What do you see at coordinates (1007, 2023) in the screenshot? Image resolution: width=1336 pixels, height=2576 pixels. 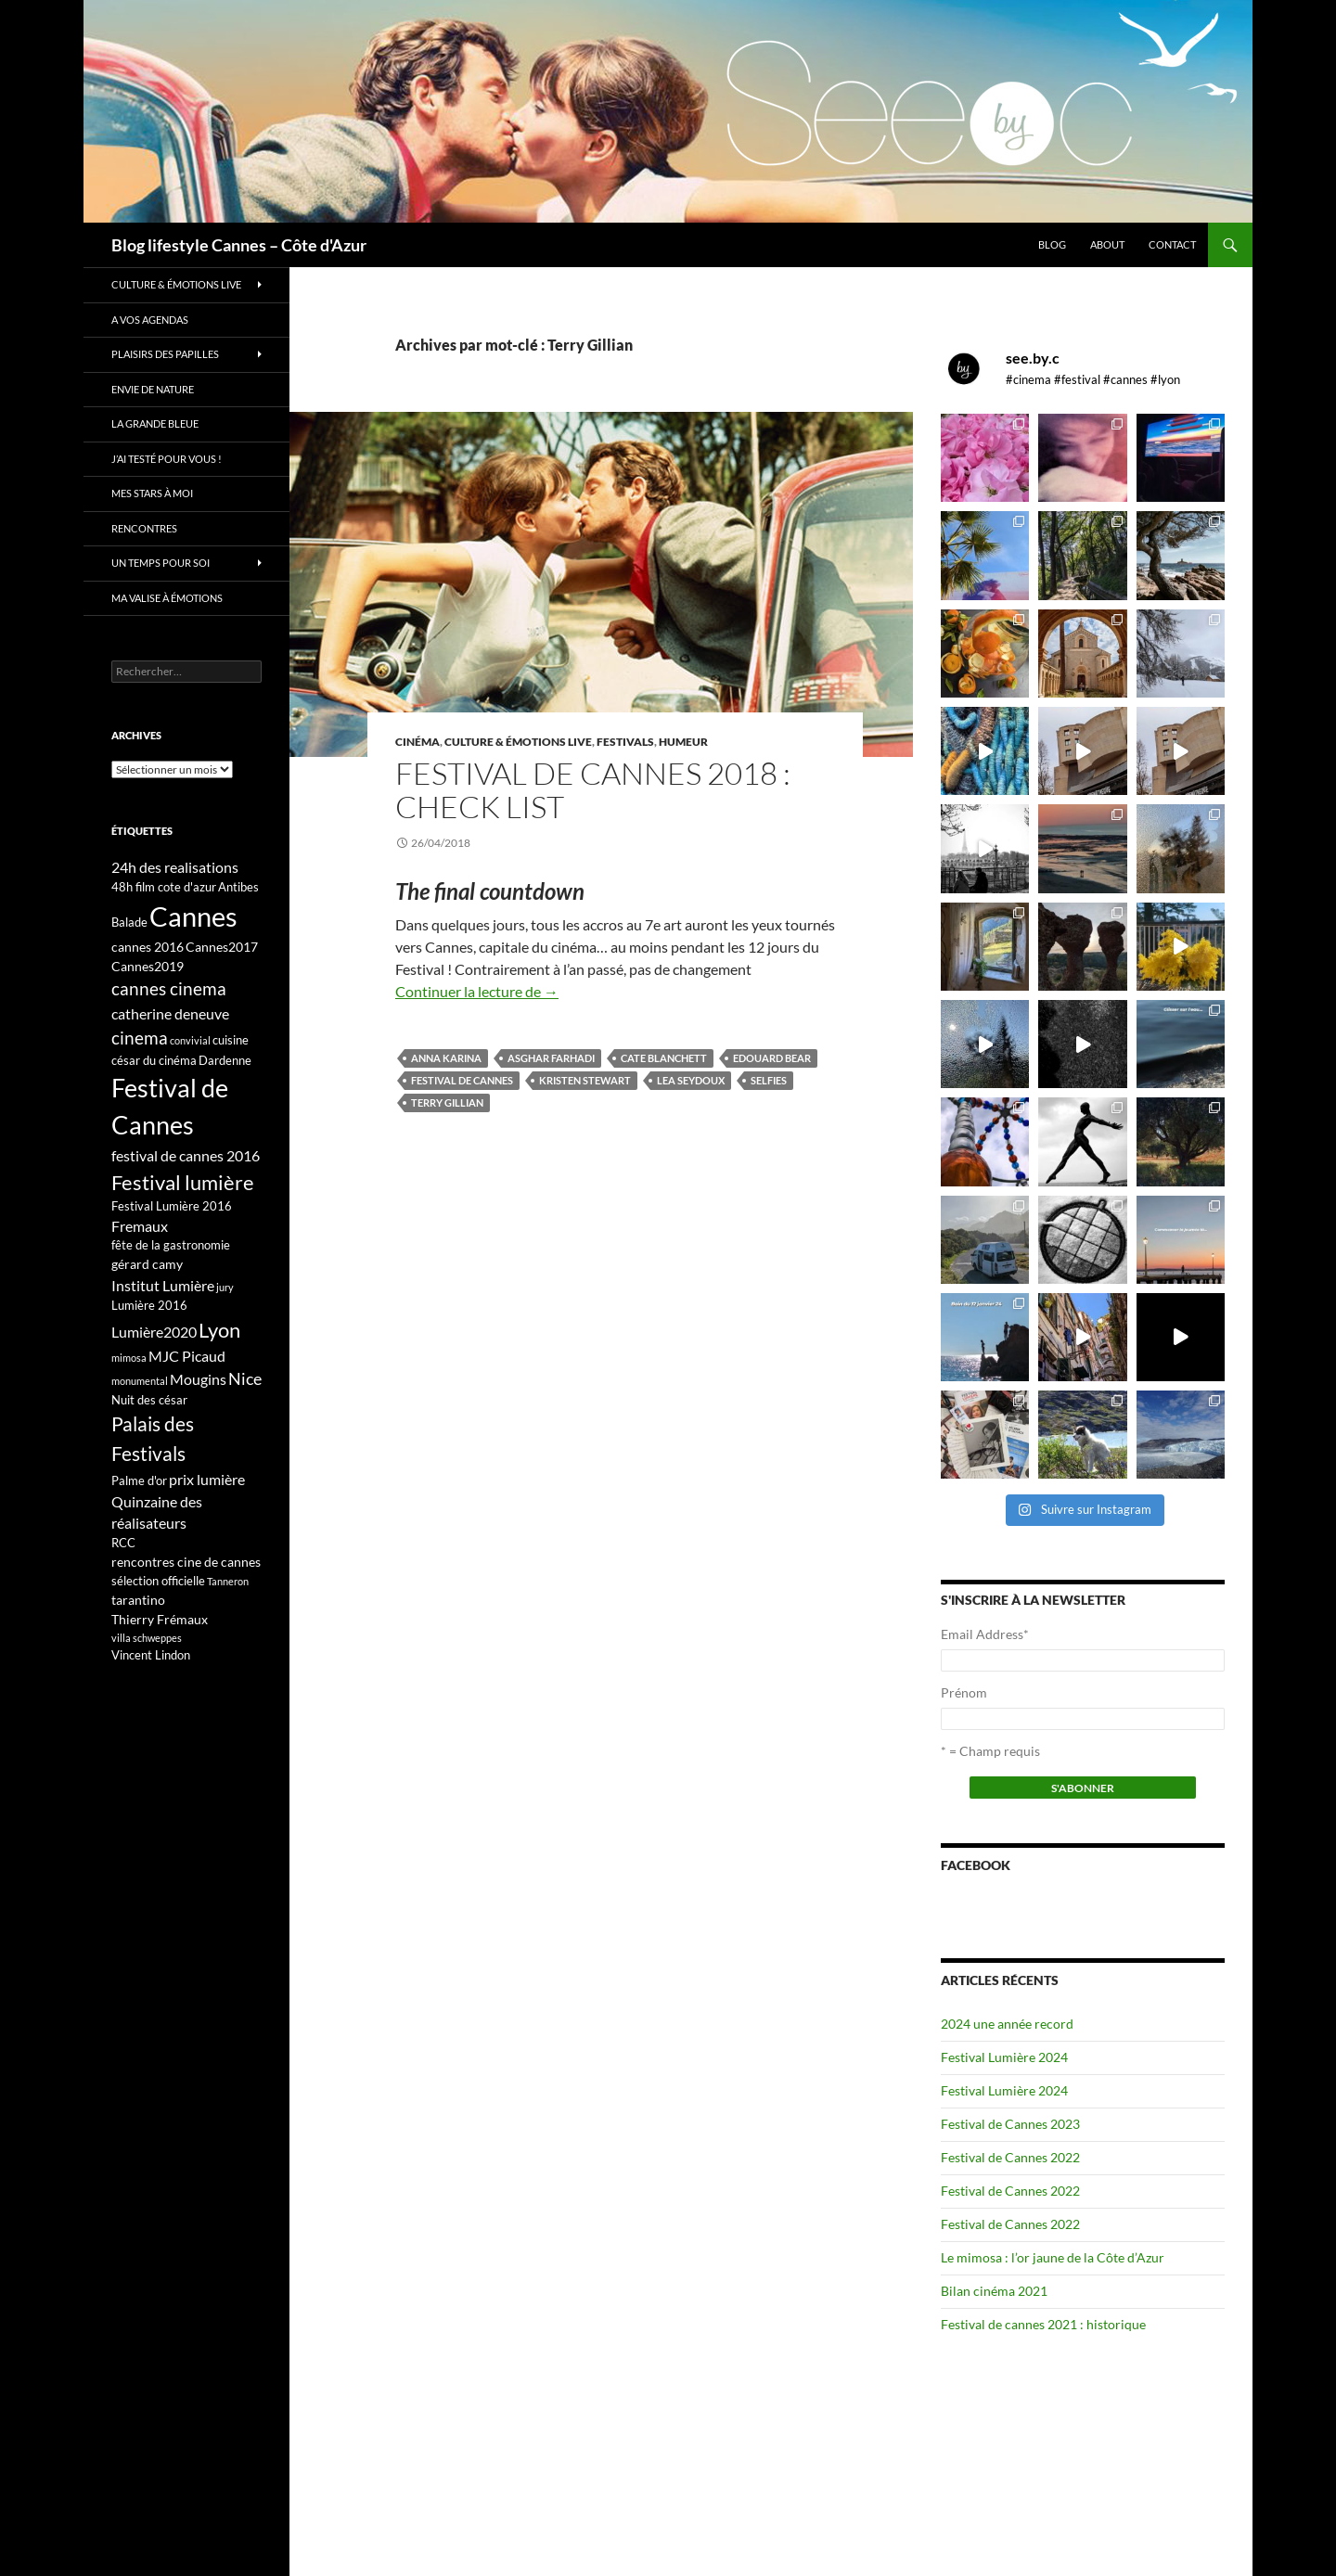 I see `2024 une année record` at bounding box center [1007, 2023].